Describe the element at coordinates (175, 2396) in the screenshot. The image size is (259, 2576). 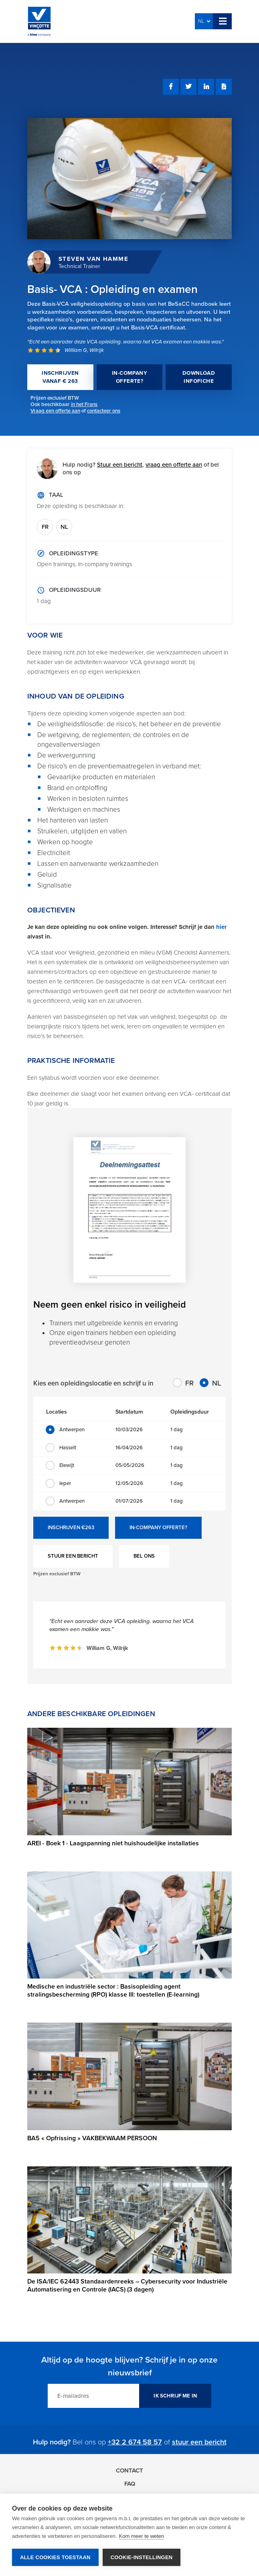
I see `IK SCHRIJF ME IN` at that location.